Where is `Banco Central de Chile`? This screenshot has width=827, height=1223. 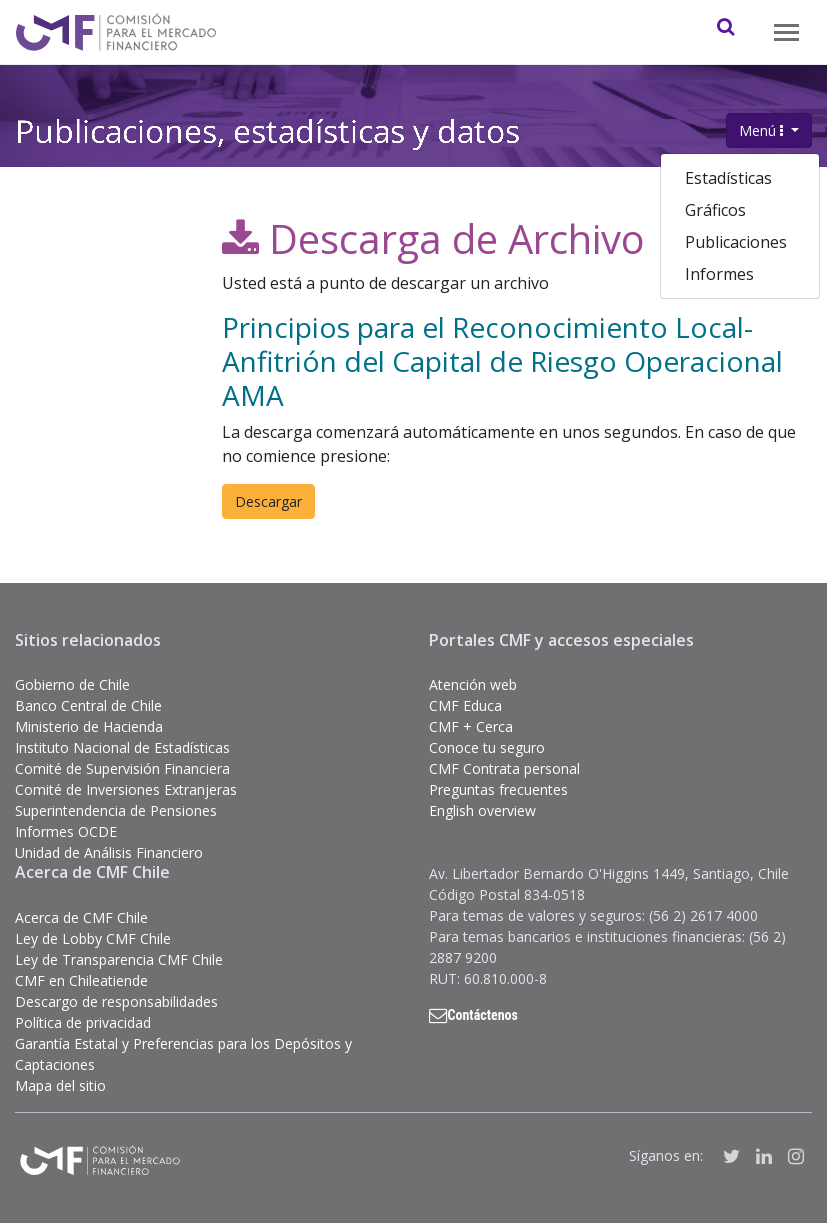 Banco Central de Chile is located at coordinates (88, 705).